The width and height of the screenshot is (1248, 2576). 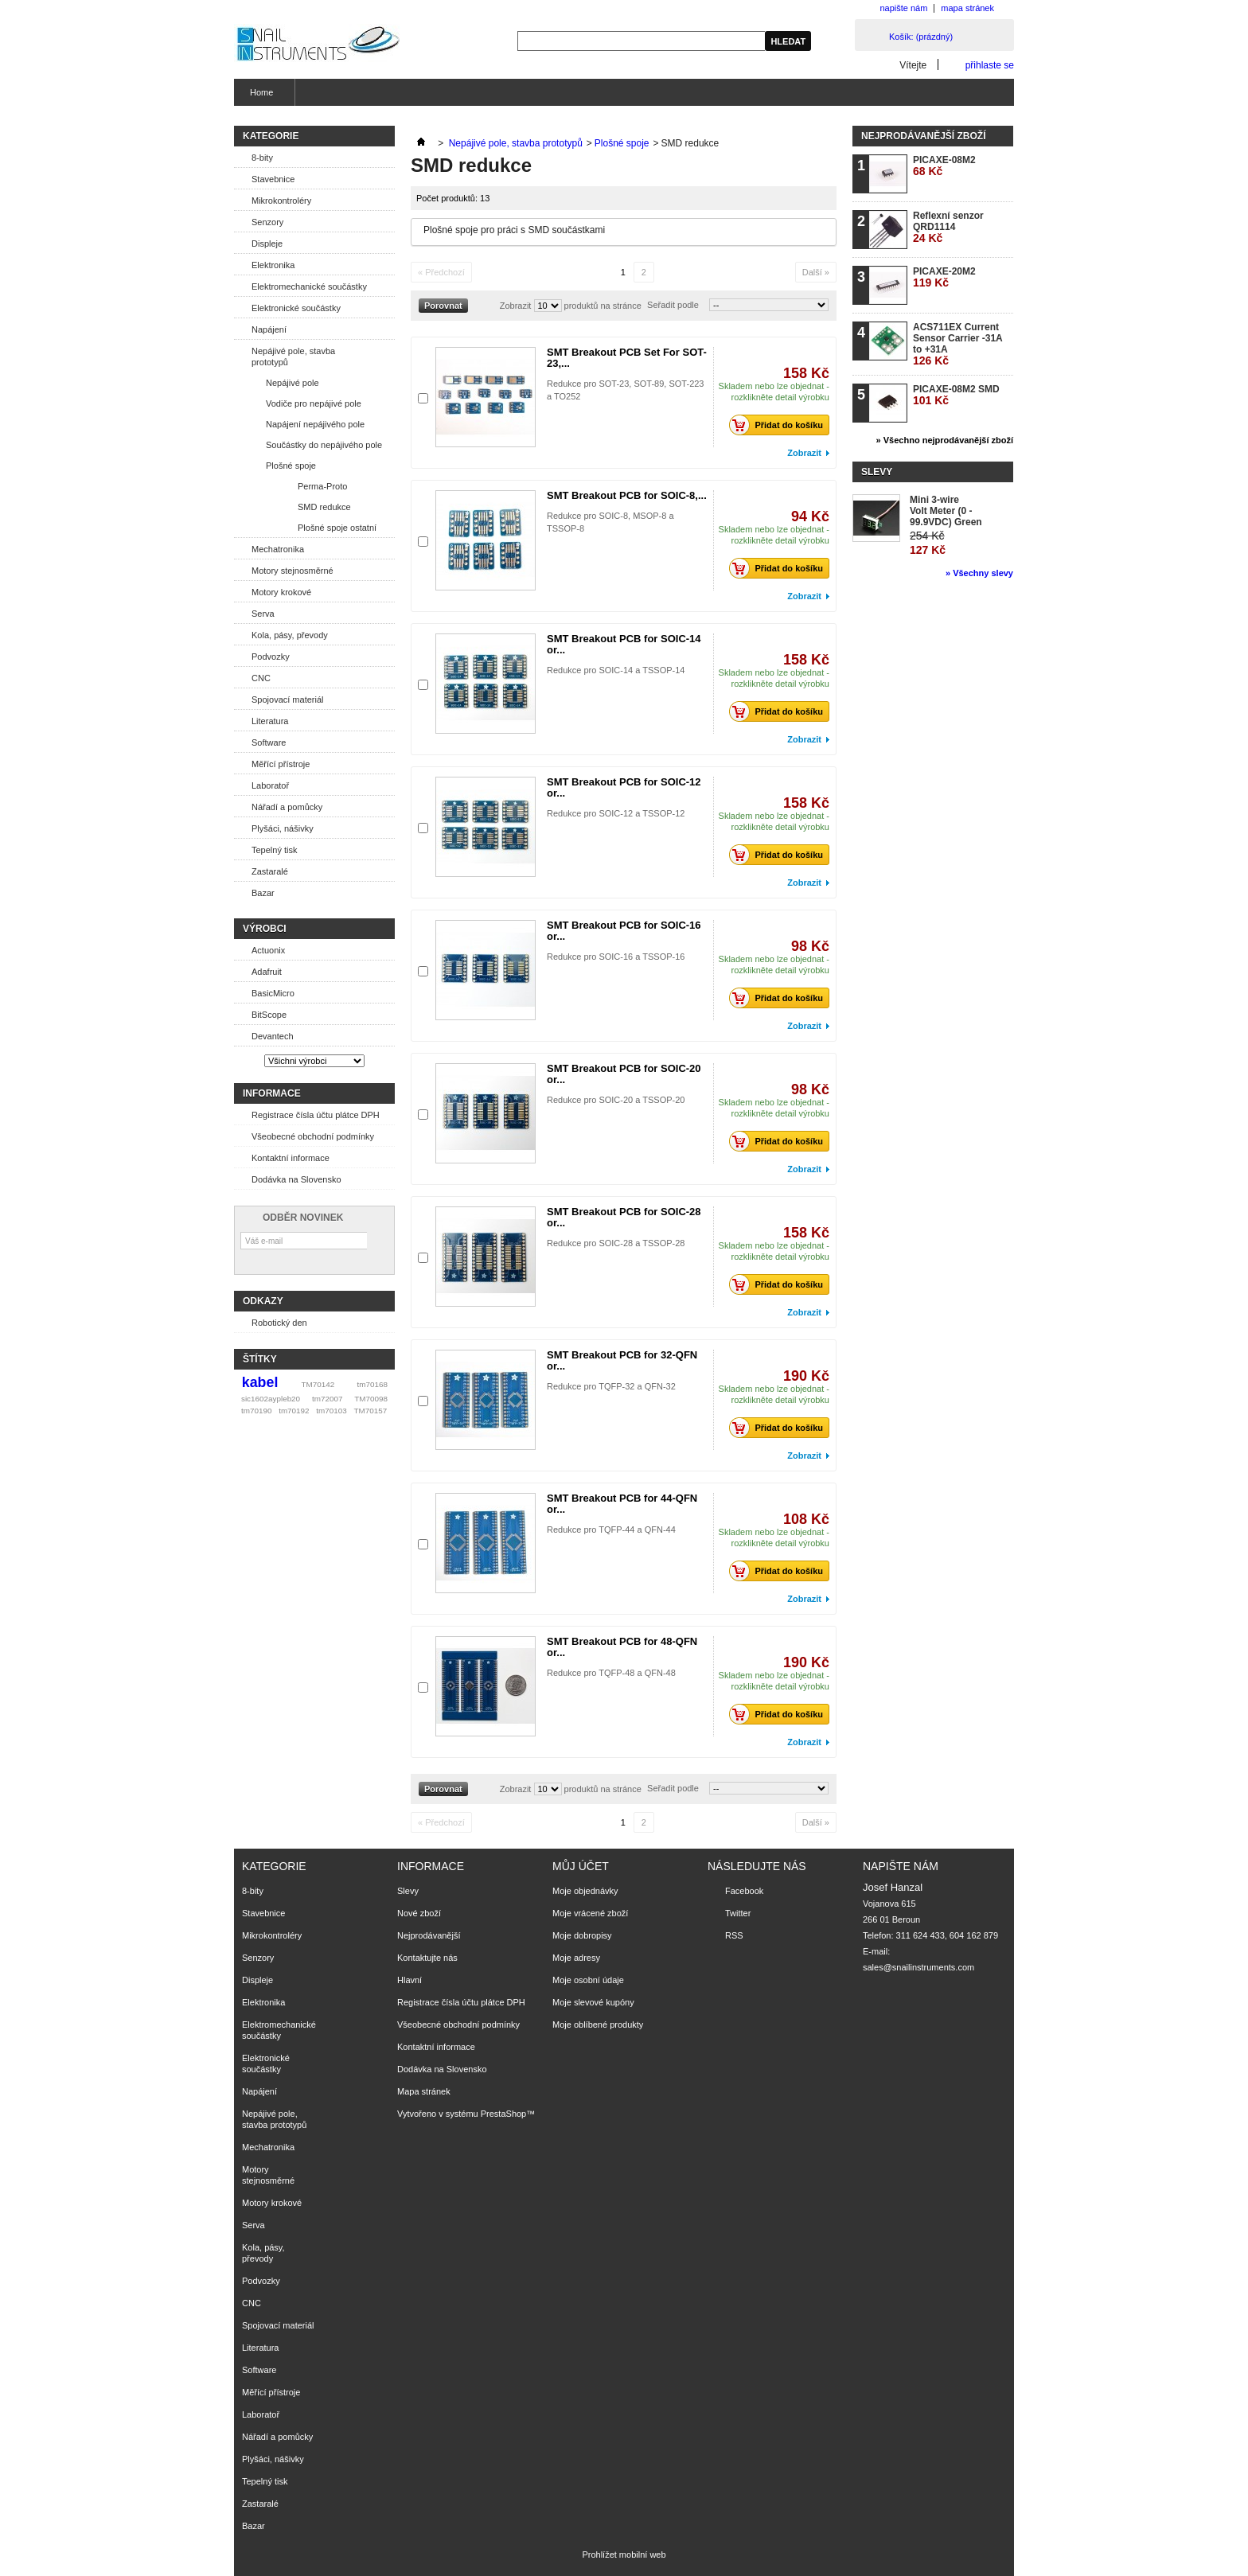 What do you see at coordinates (624, 787) in the screenshot?
I see `SMT Breakout PCB for SOIC-12 or...` at bounding box center [624, 787].